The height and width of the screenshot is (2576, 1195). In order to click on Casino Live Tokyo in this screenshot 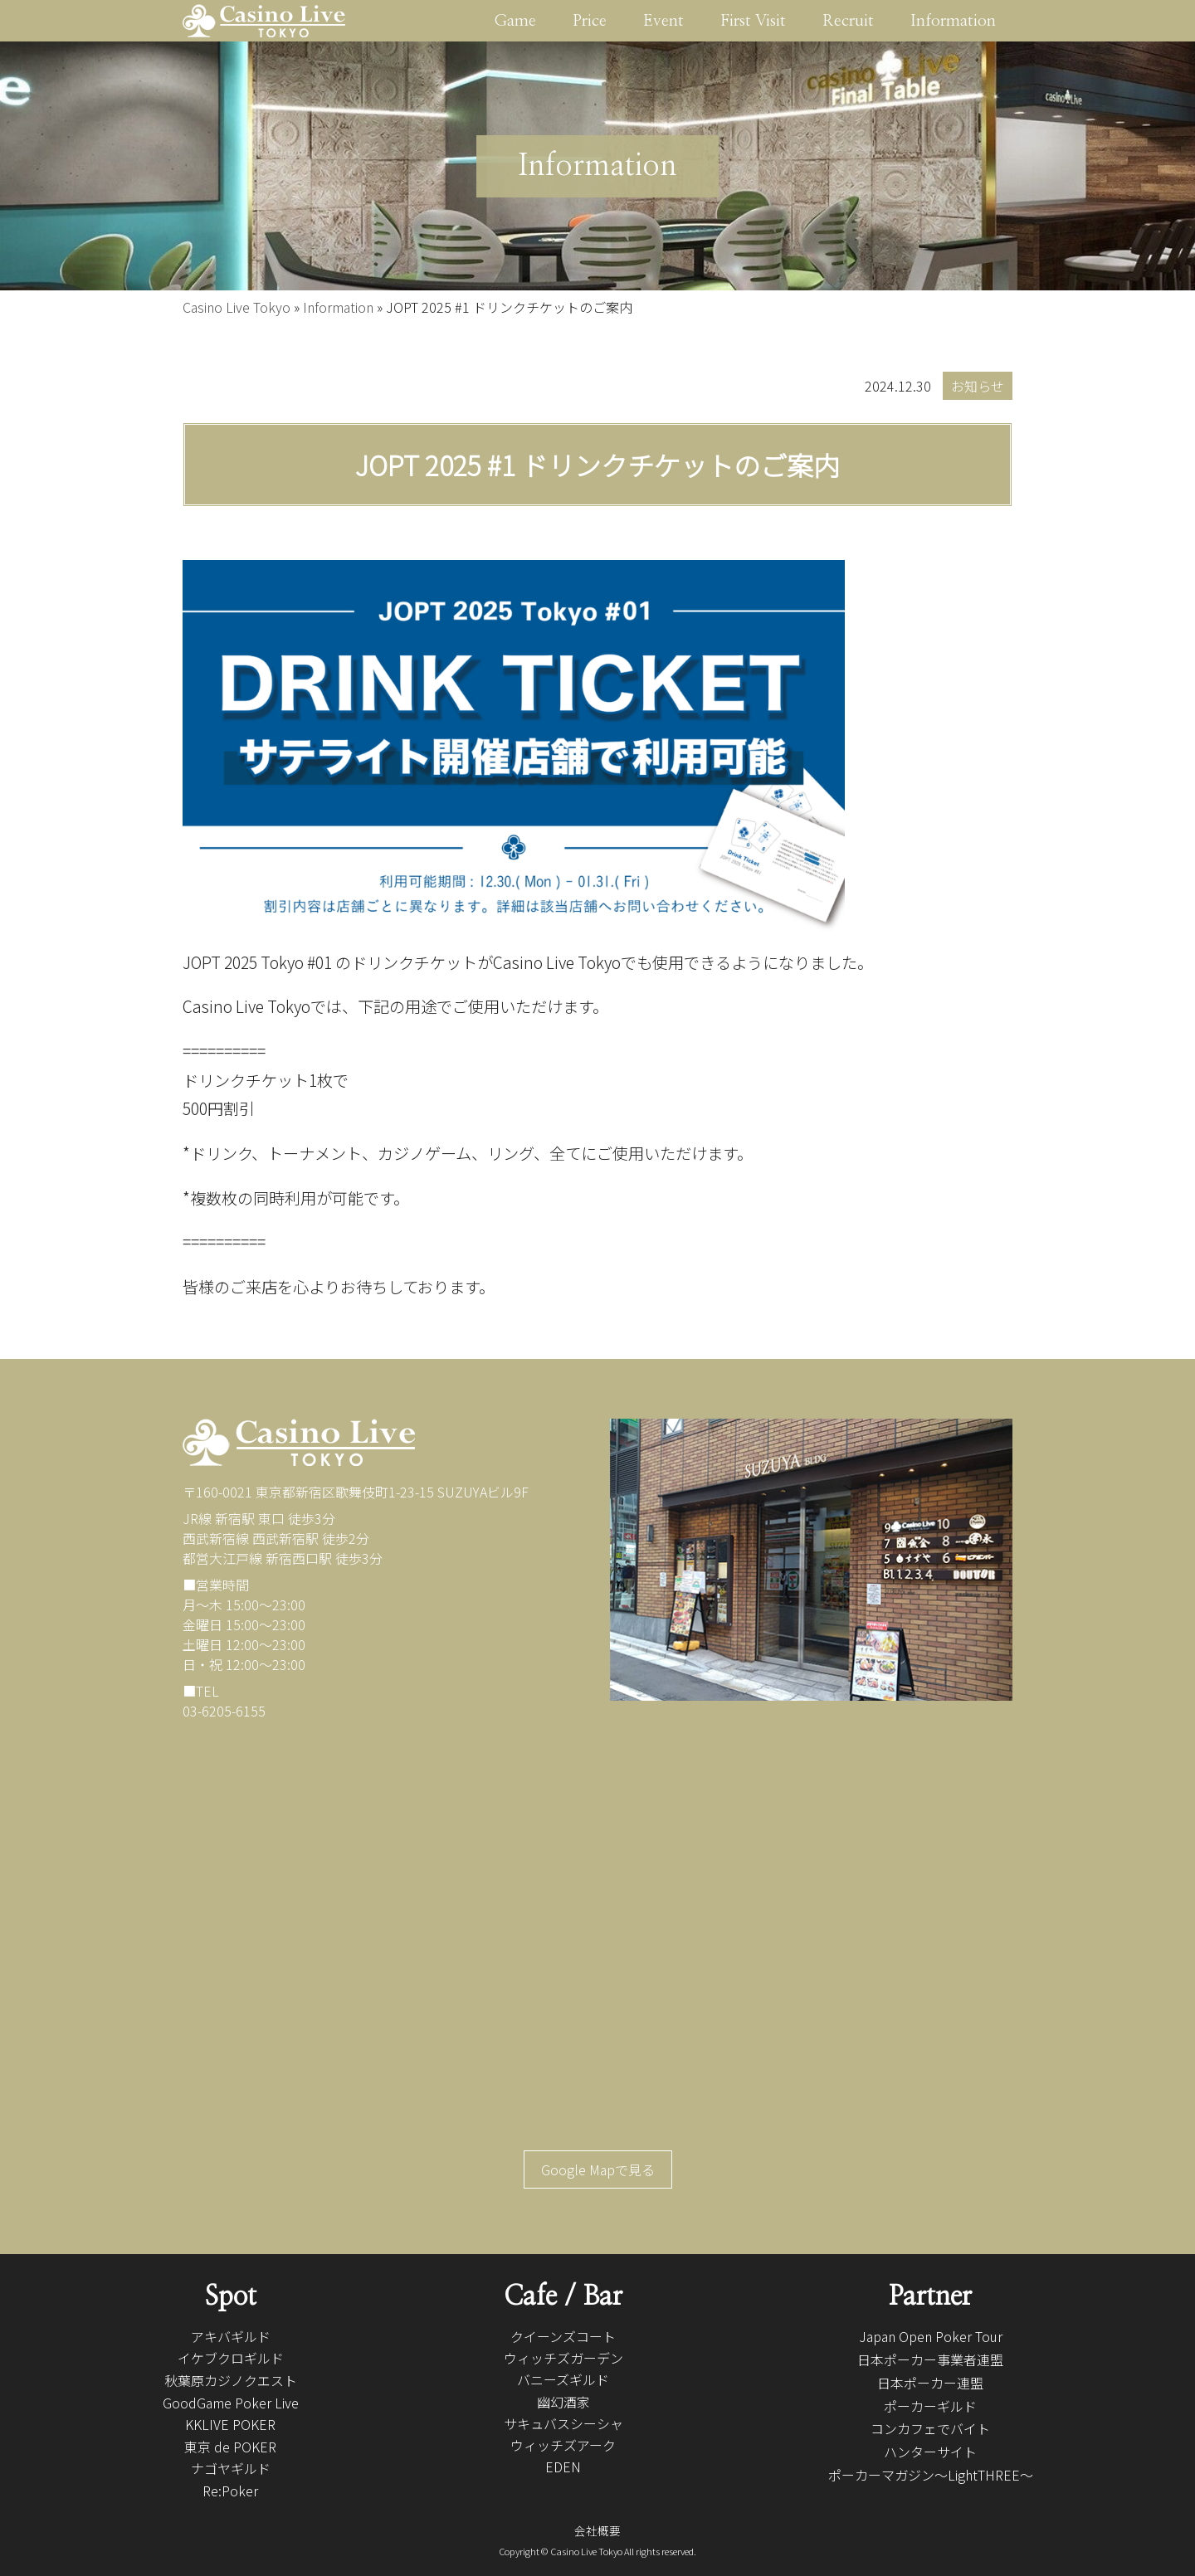, I will do `click(236, 307)`.